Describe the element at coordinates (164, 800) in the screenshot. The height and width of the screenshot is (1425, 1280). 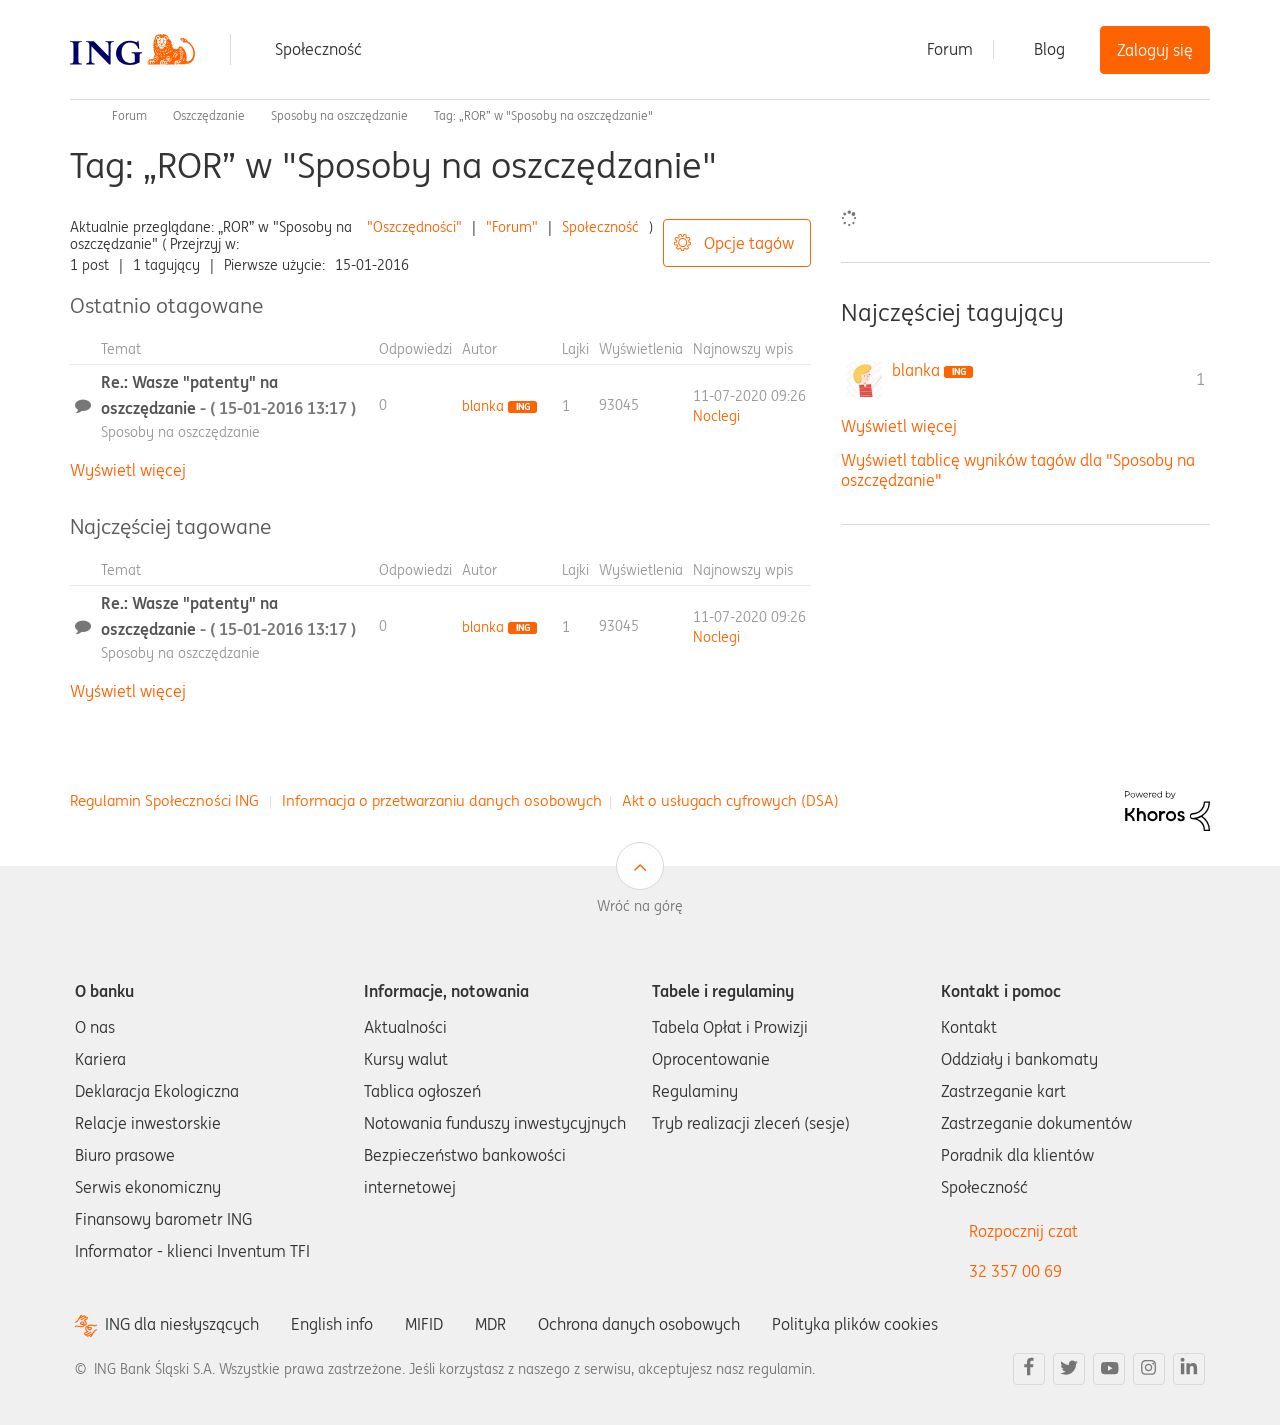
I see `Regulamin Społeczności ING` at that location.